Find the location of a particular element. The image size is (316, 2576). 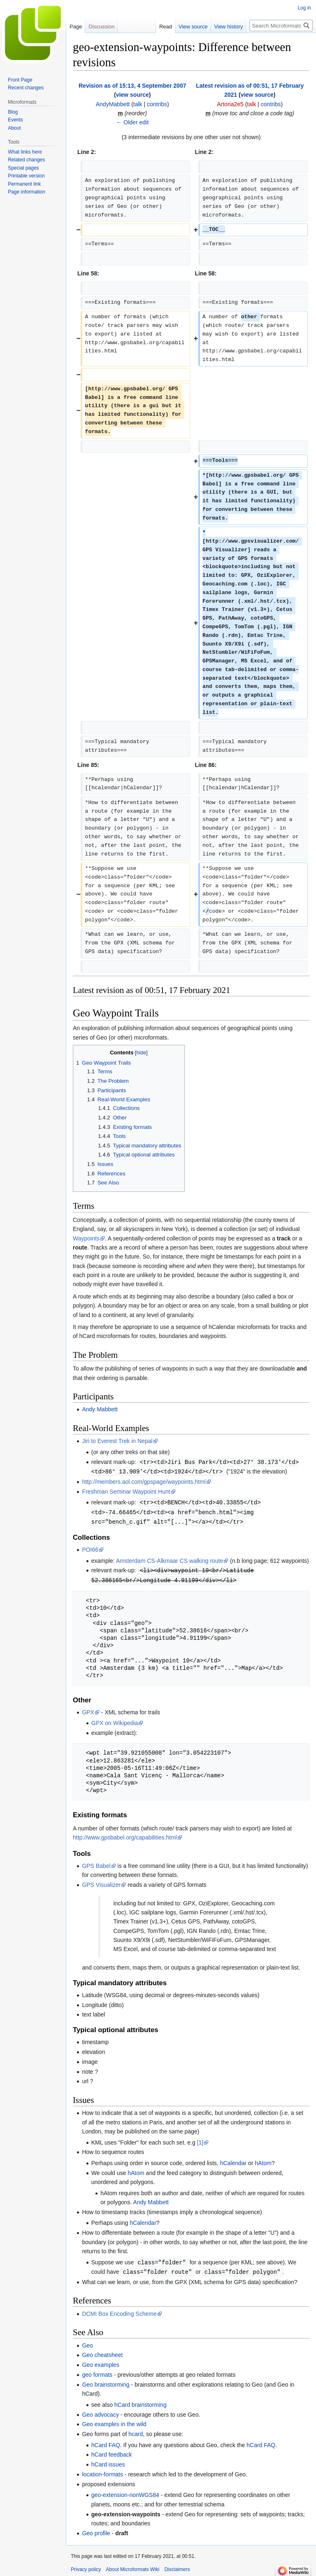

hCard feedback is located at coordinates (111, 2451).